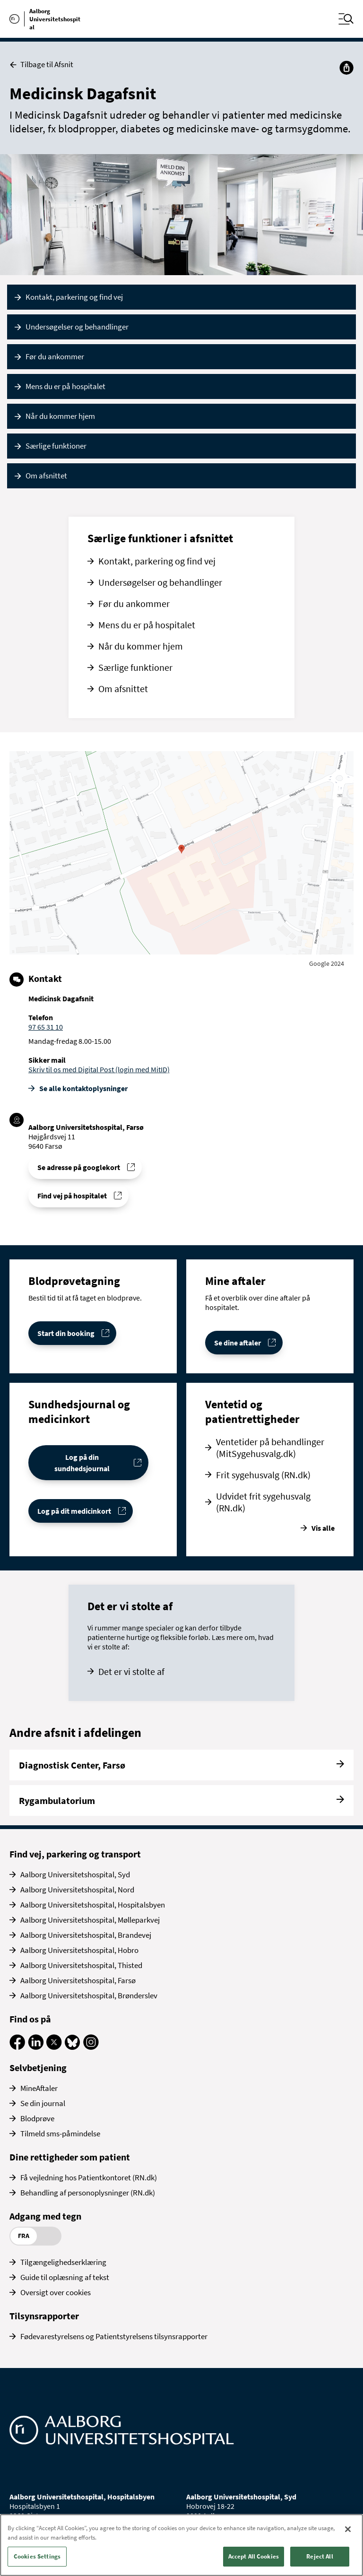  I want to click on Tilbage til Afsnit, so click(41, 65).